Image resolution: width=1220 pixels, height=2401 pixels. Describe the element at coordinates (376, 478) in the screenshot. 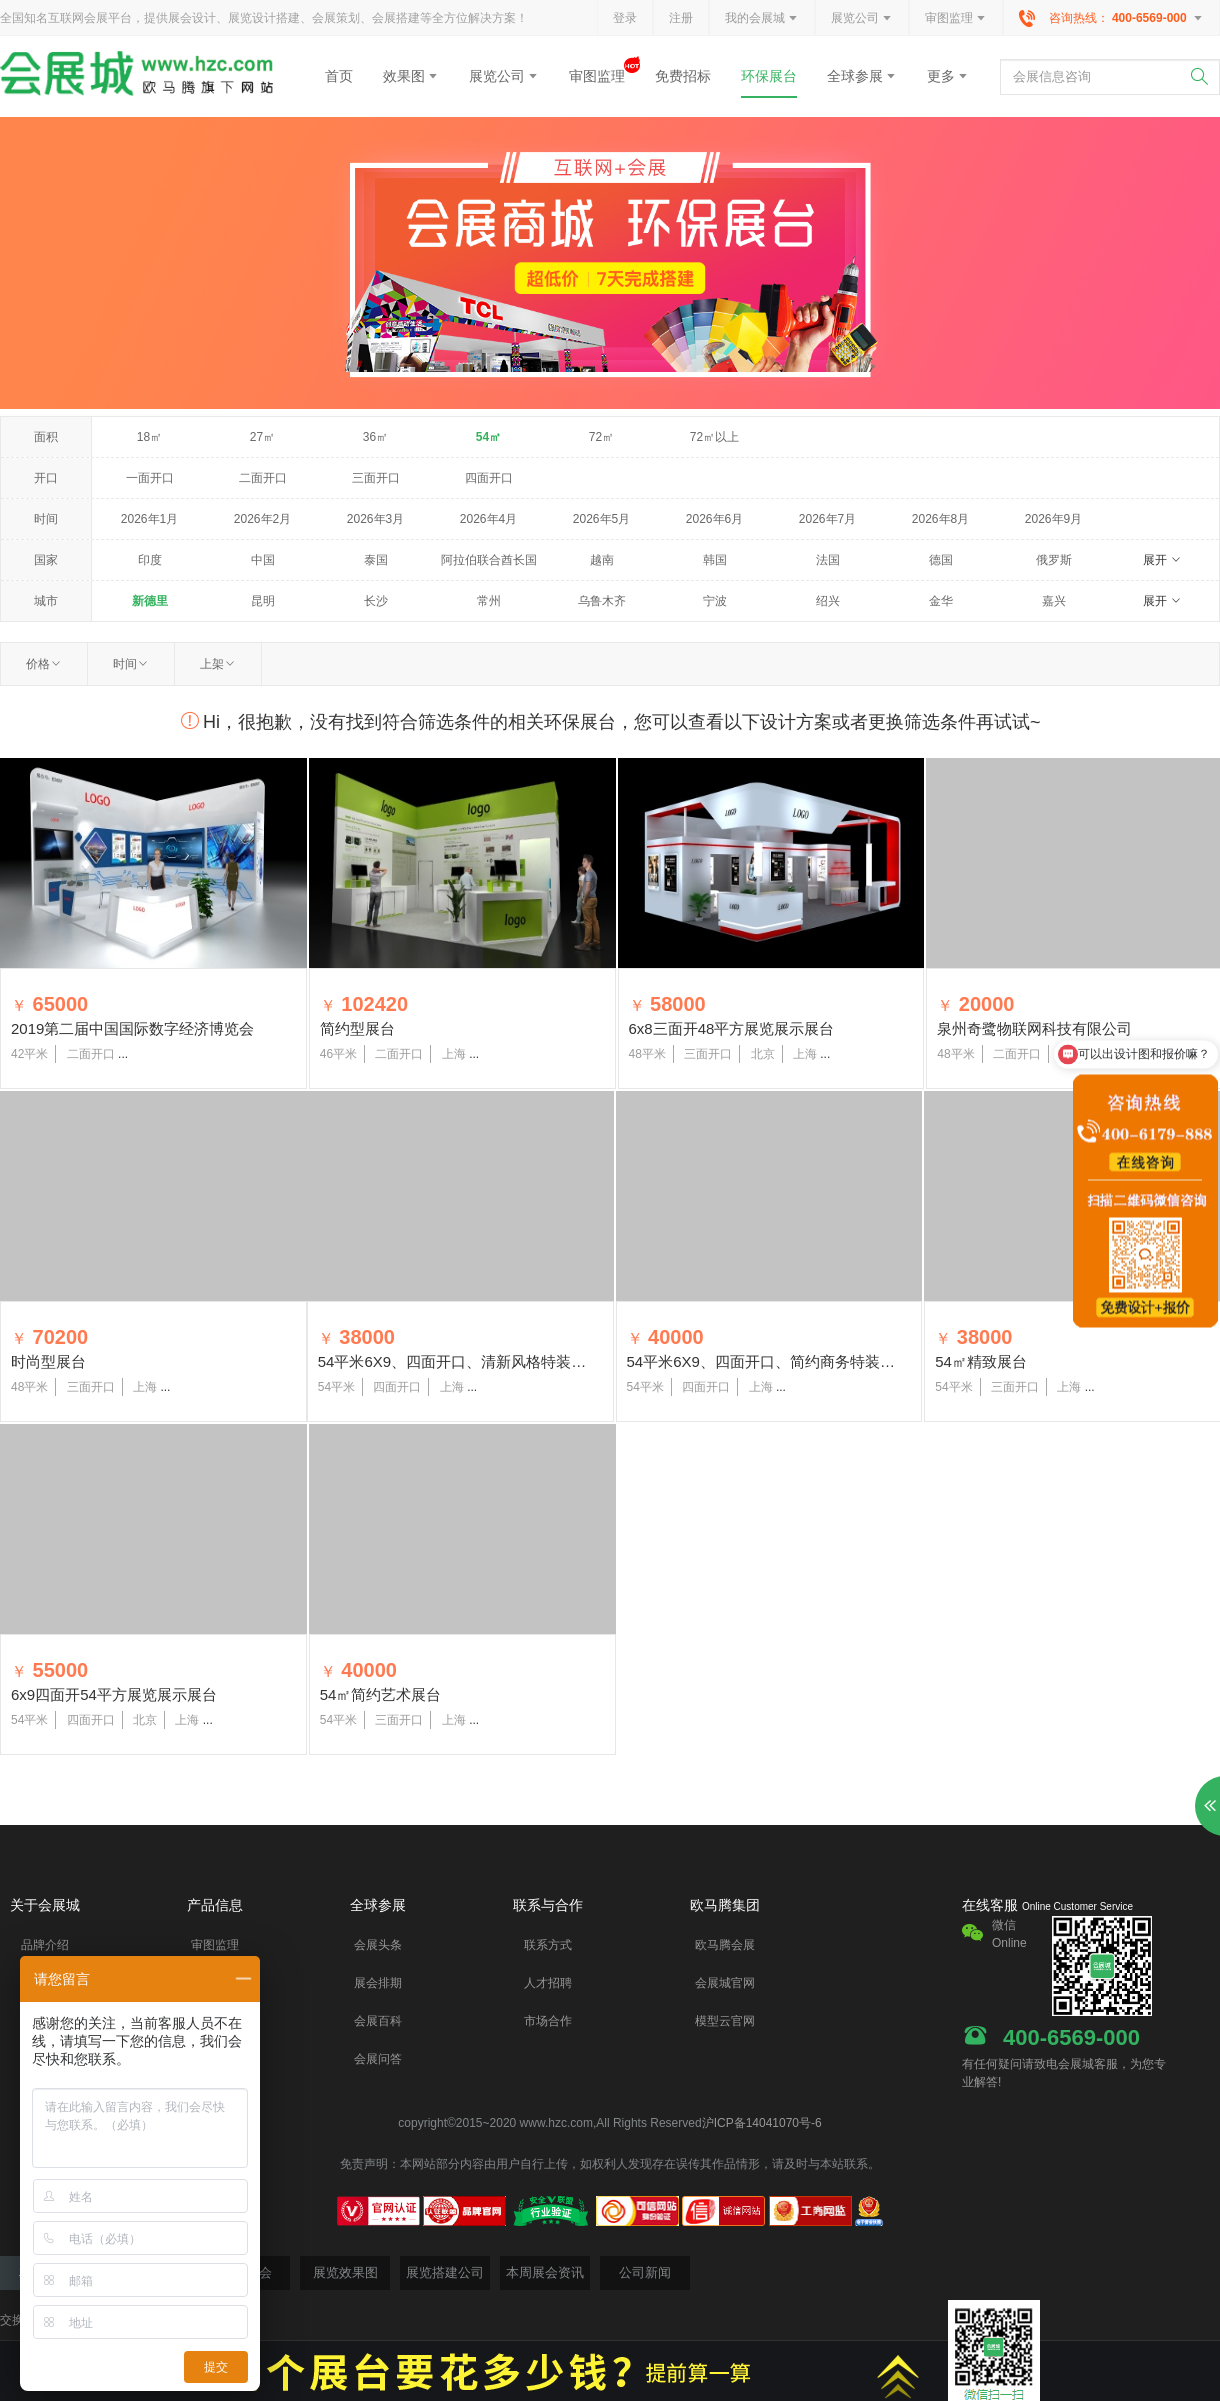

I see `三面开口` at that location.